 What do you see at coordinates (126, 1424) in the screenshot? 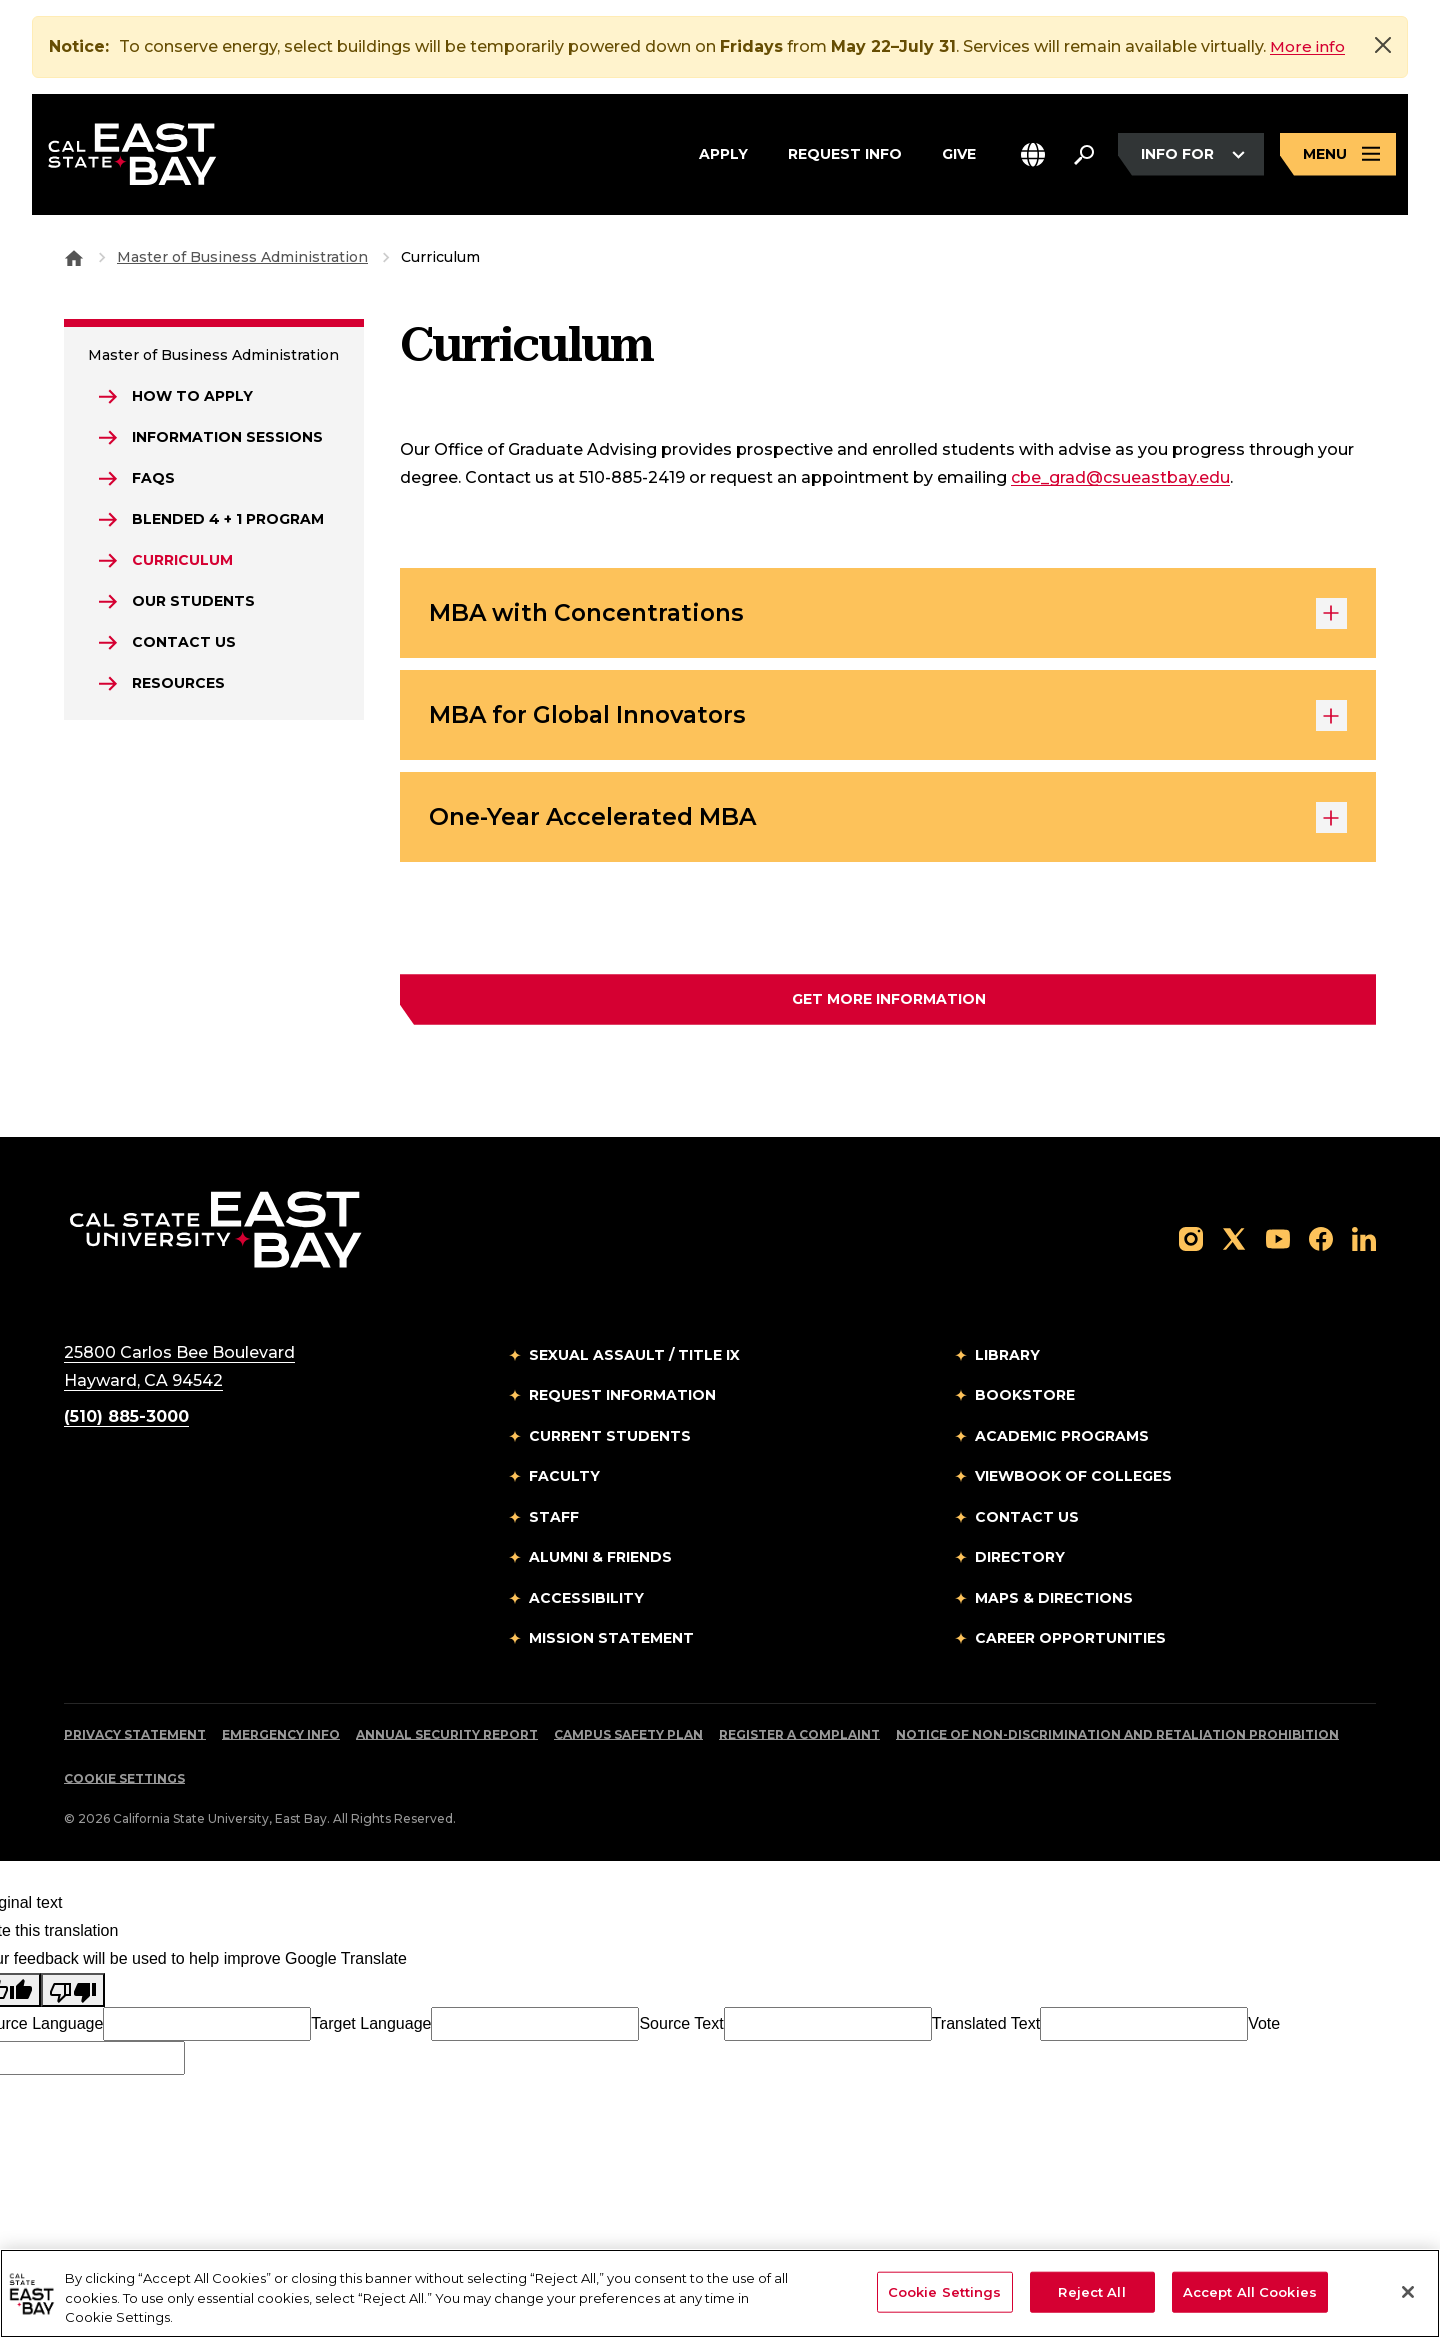
I see `(510) 885-3000` at bounding box center [126, 1424].